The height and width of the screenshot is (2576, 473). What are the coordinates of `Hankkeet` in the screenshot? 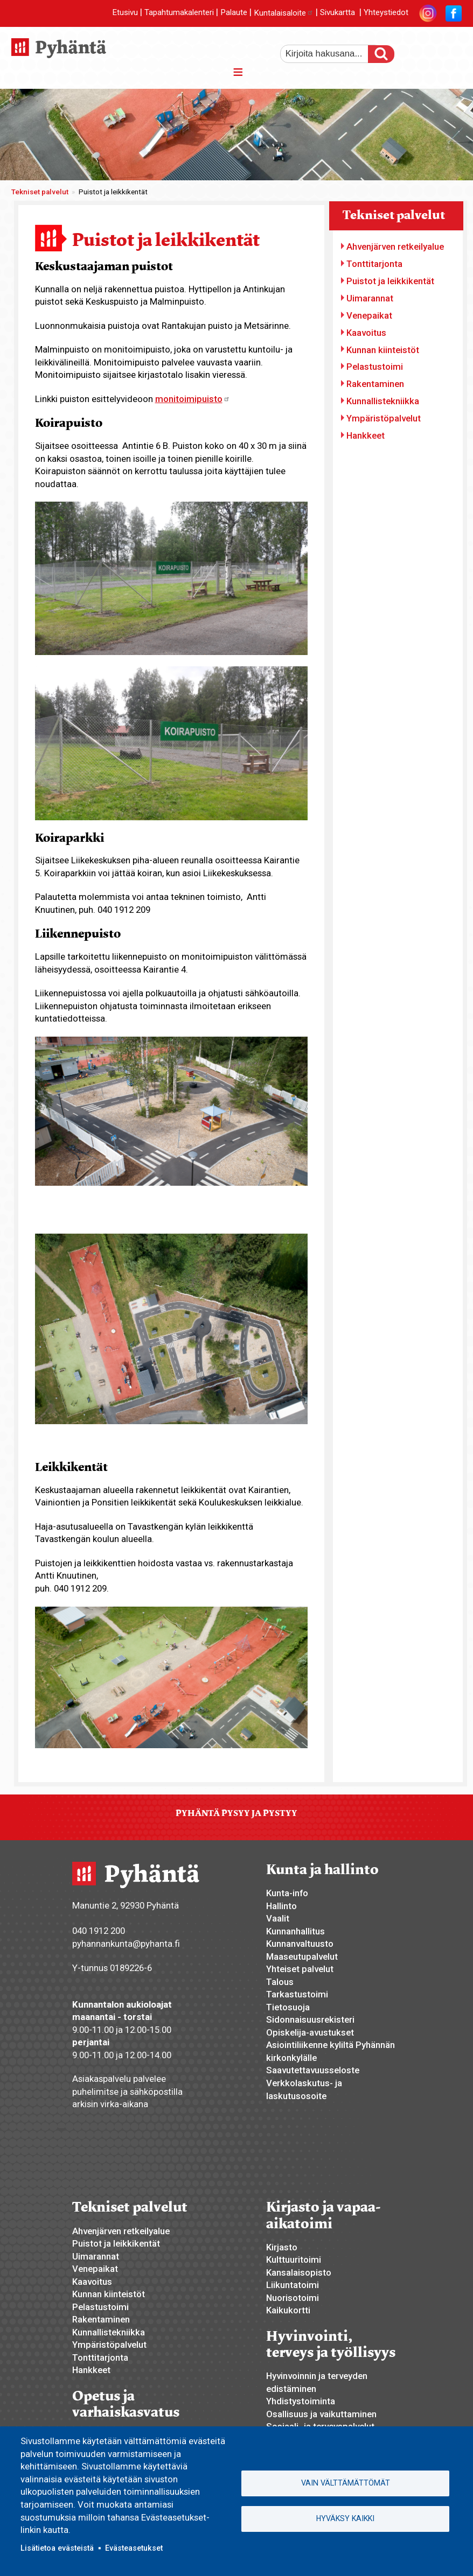 It's located at (365, 435).